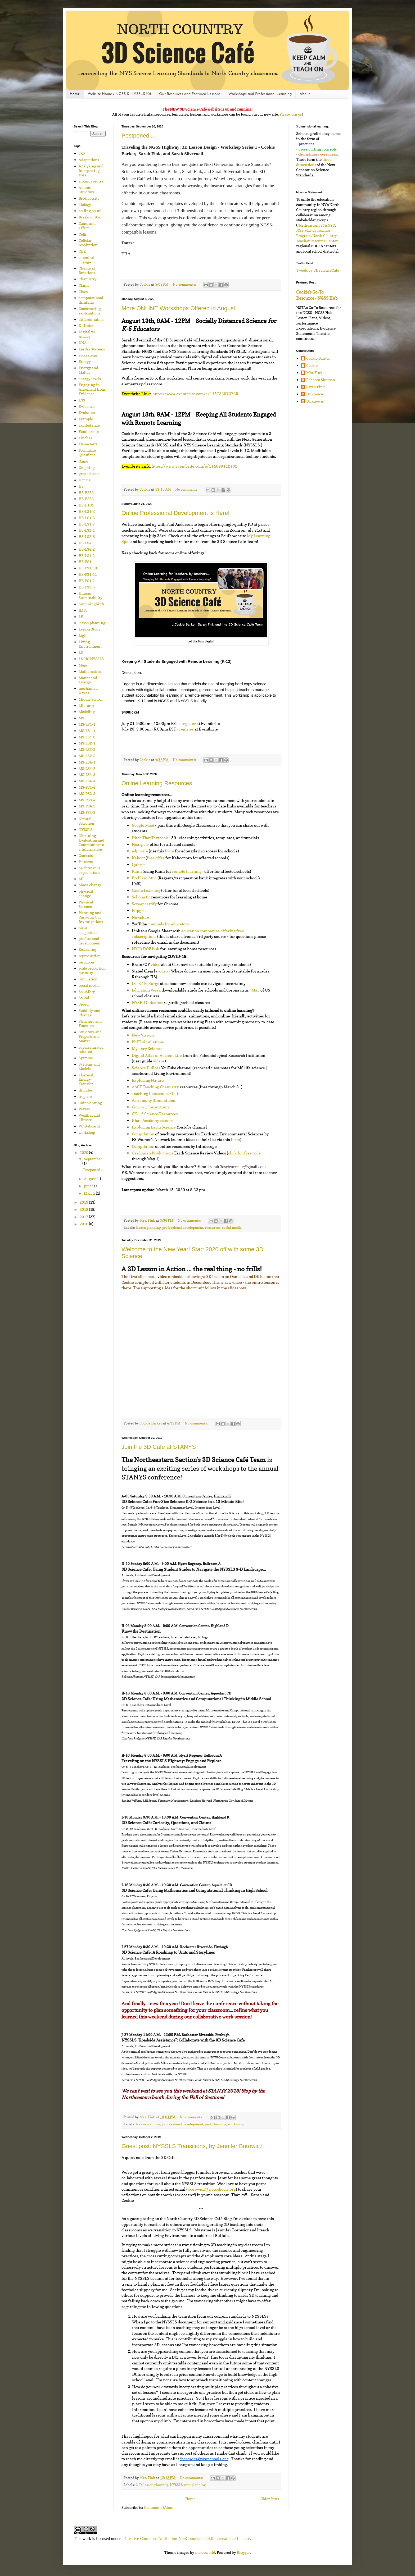  Describe the element at coordinates (237, 1166) in the screenshot. I see `sarah.3dsciencecafe@gmail.com` at that location.